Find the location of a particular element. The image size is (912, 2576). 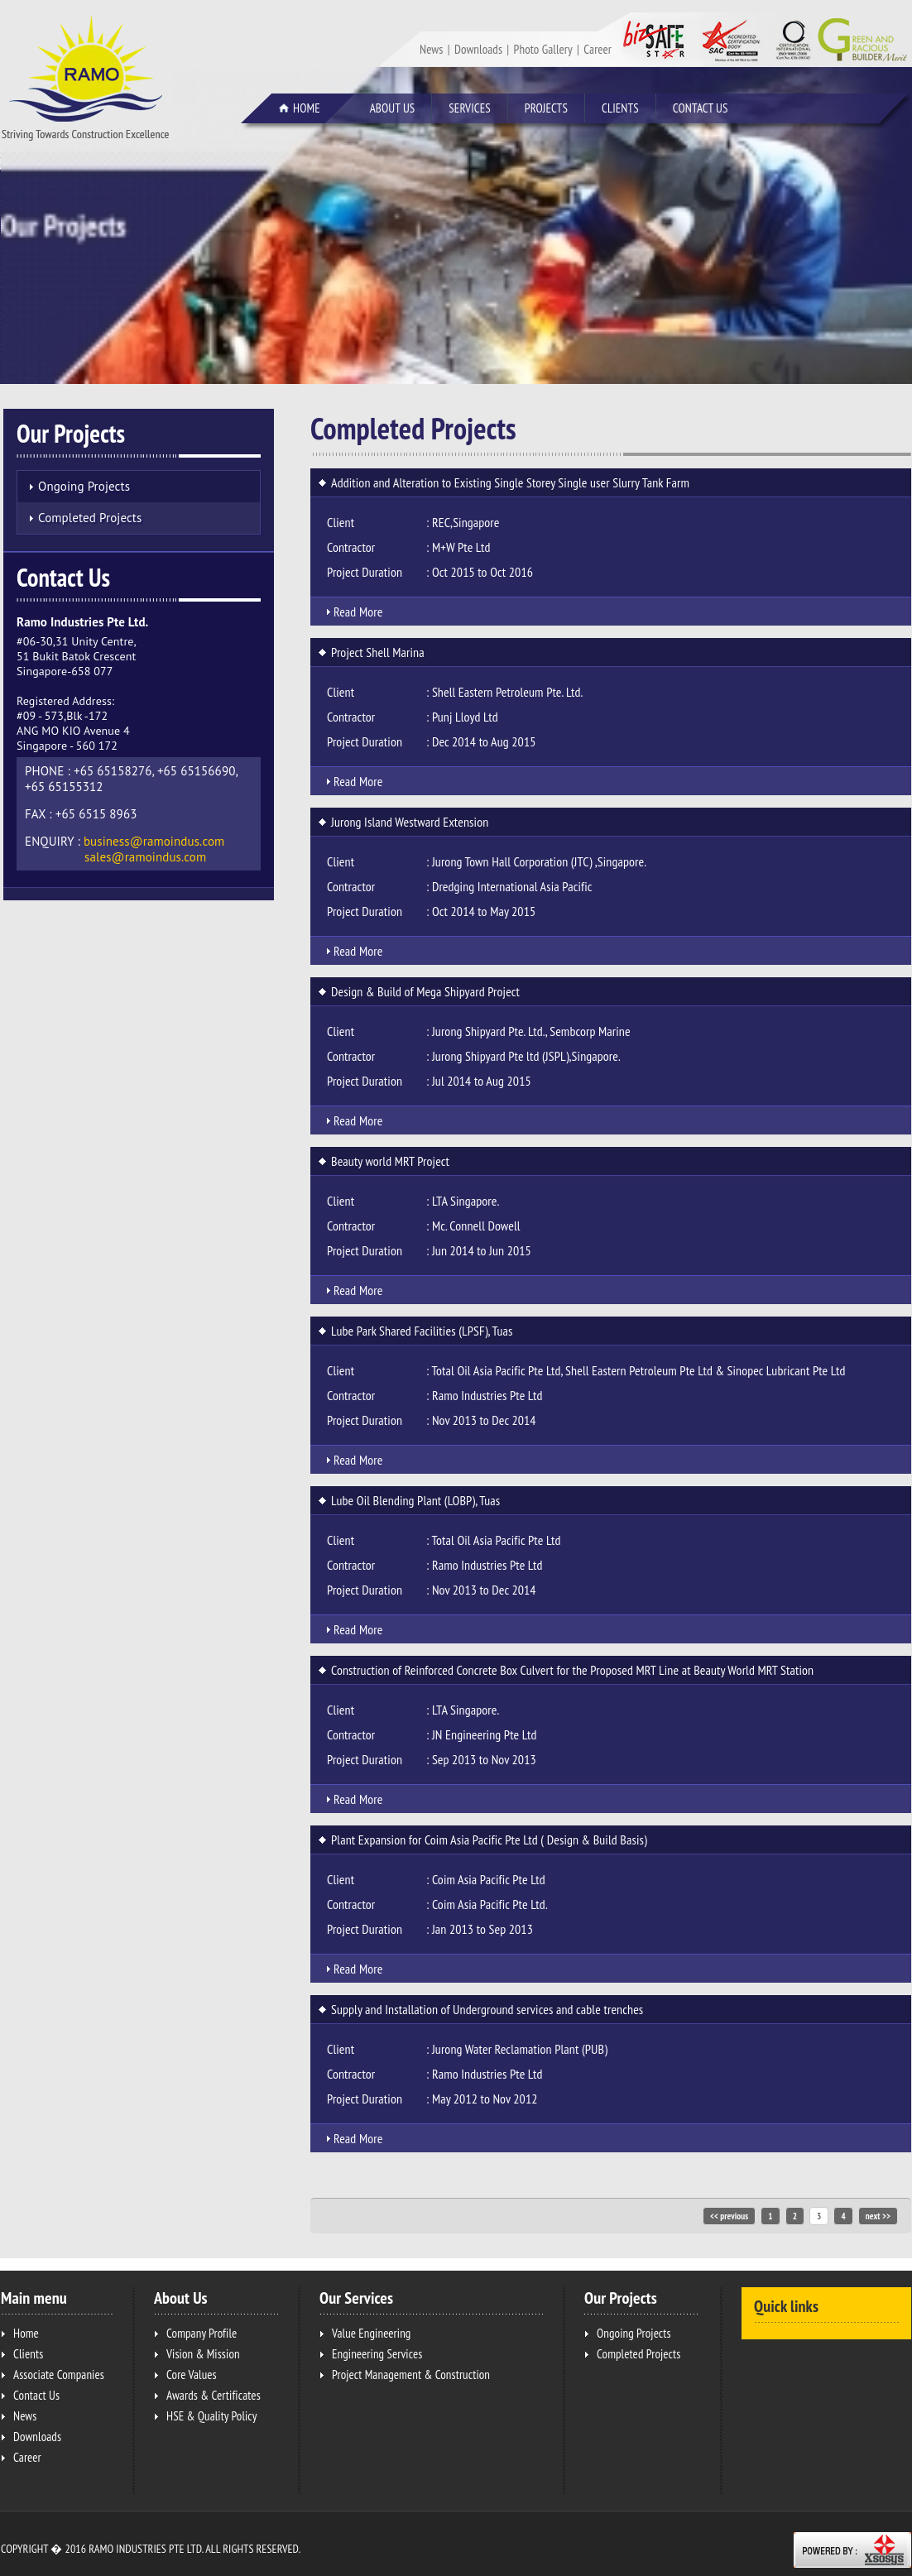

Read More is located at coordinates (358, 611).